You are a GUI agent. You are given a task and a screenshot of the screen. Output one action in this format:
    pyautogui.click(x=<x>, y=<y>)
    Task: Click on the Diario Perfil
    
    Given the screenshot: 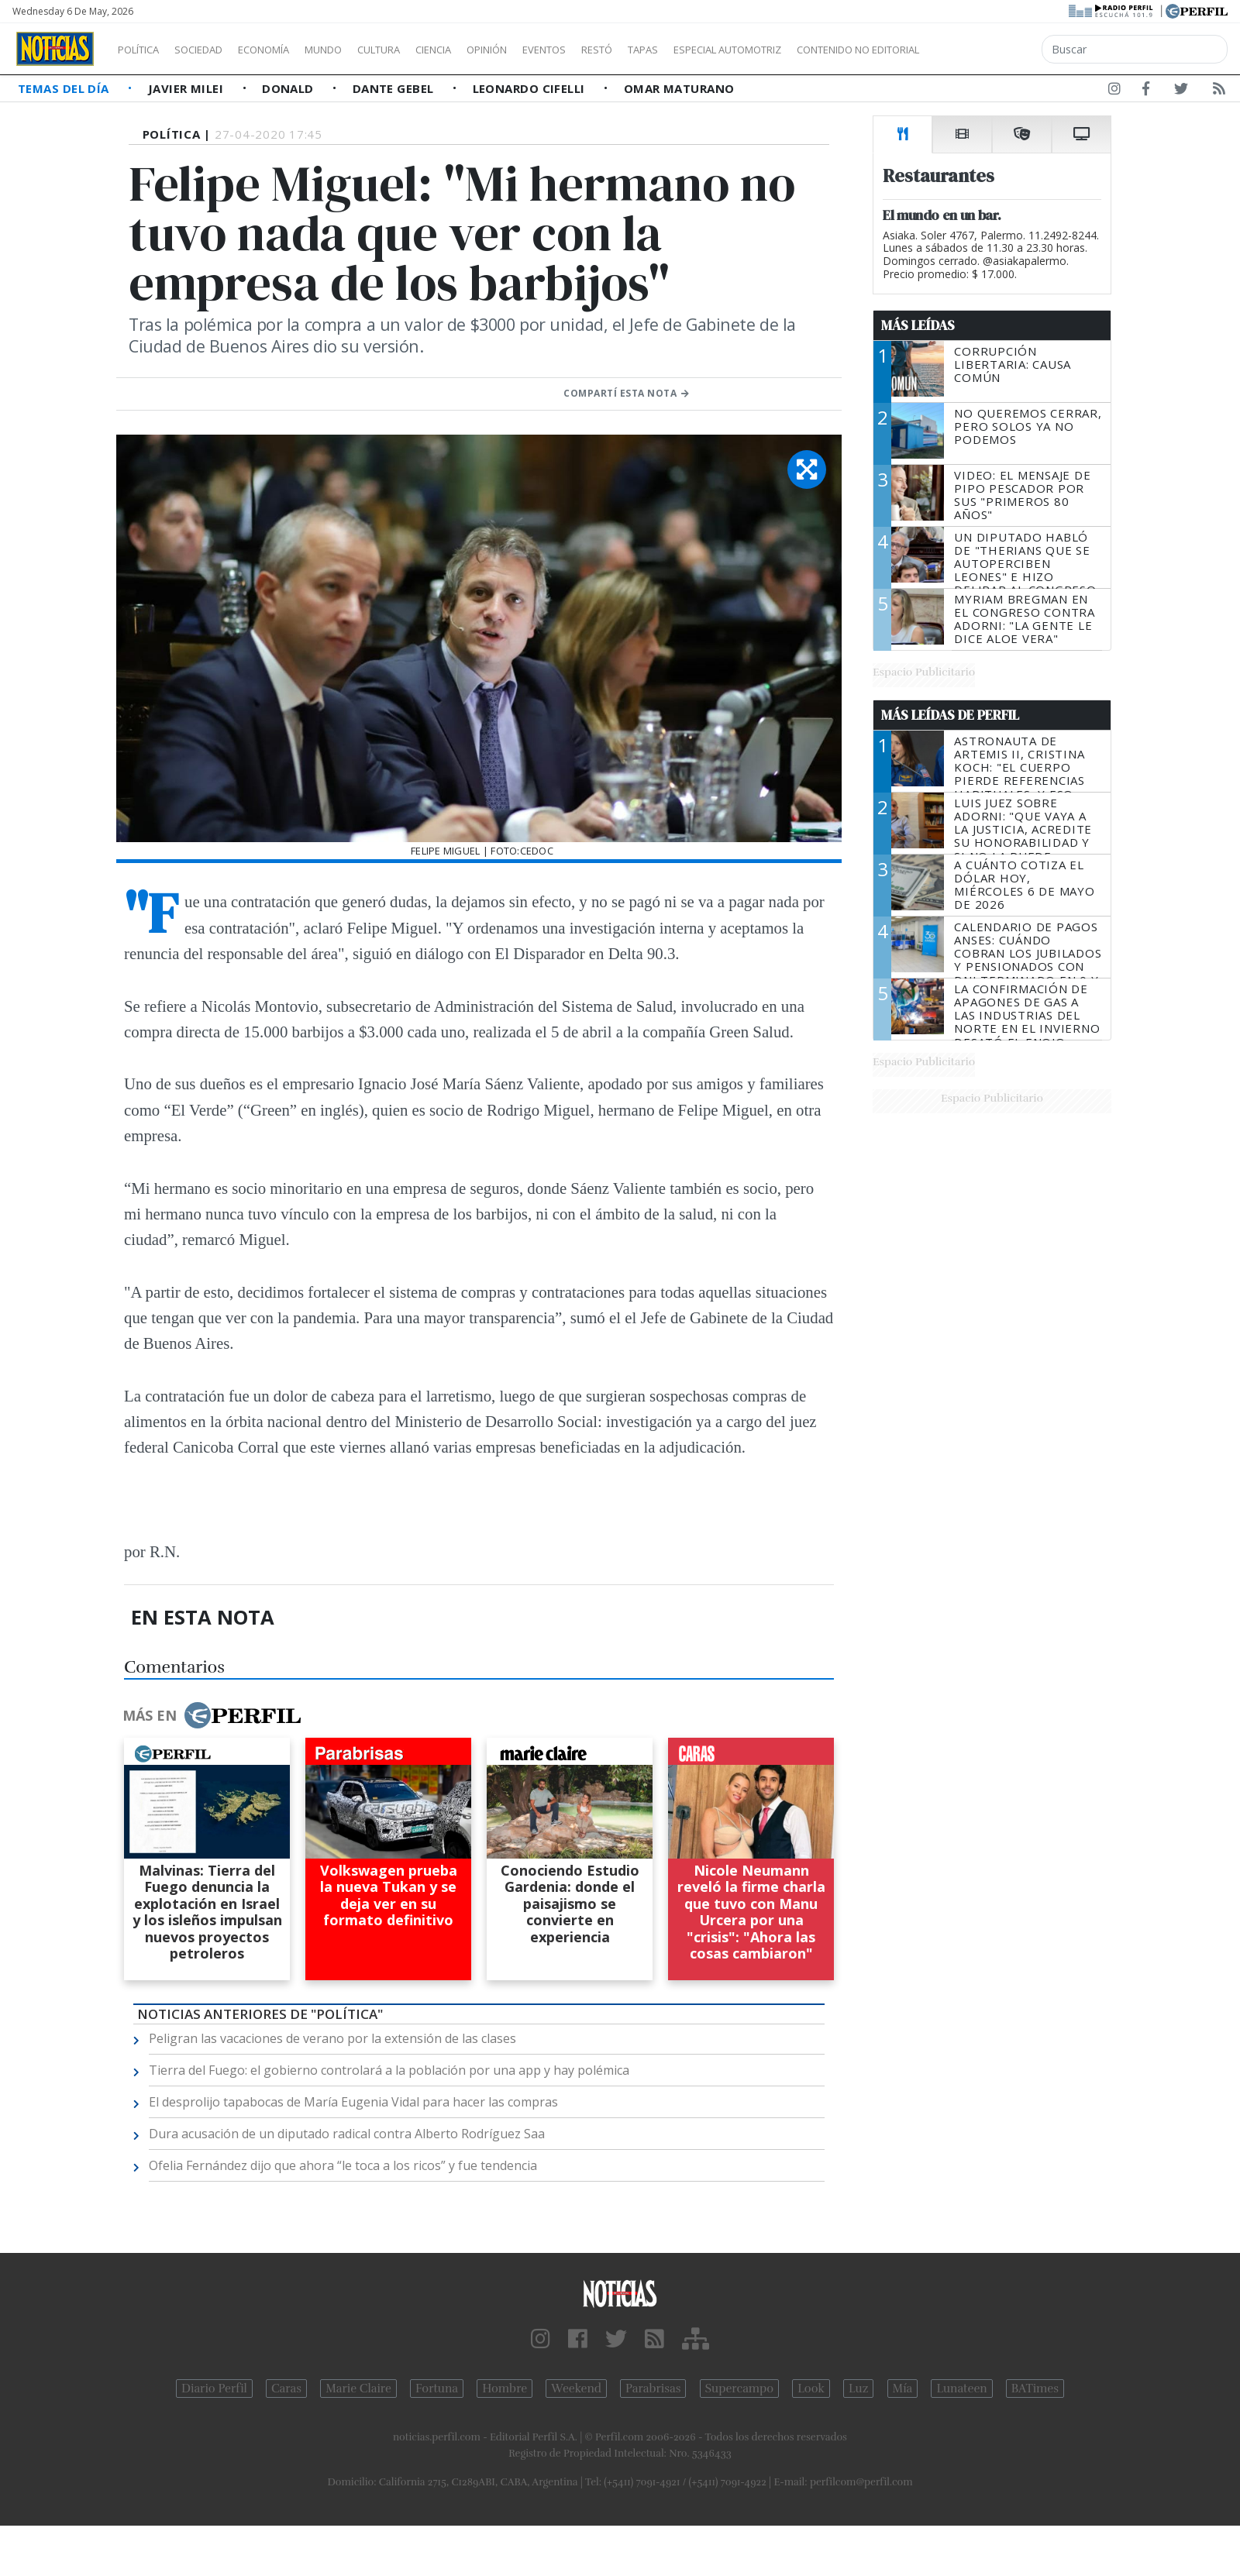 What is the action you would take?
    pyautogui.click(x=214, y=2388)
    